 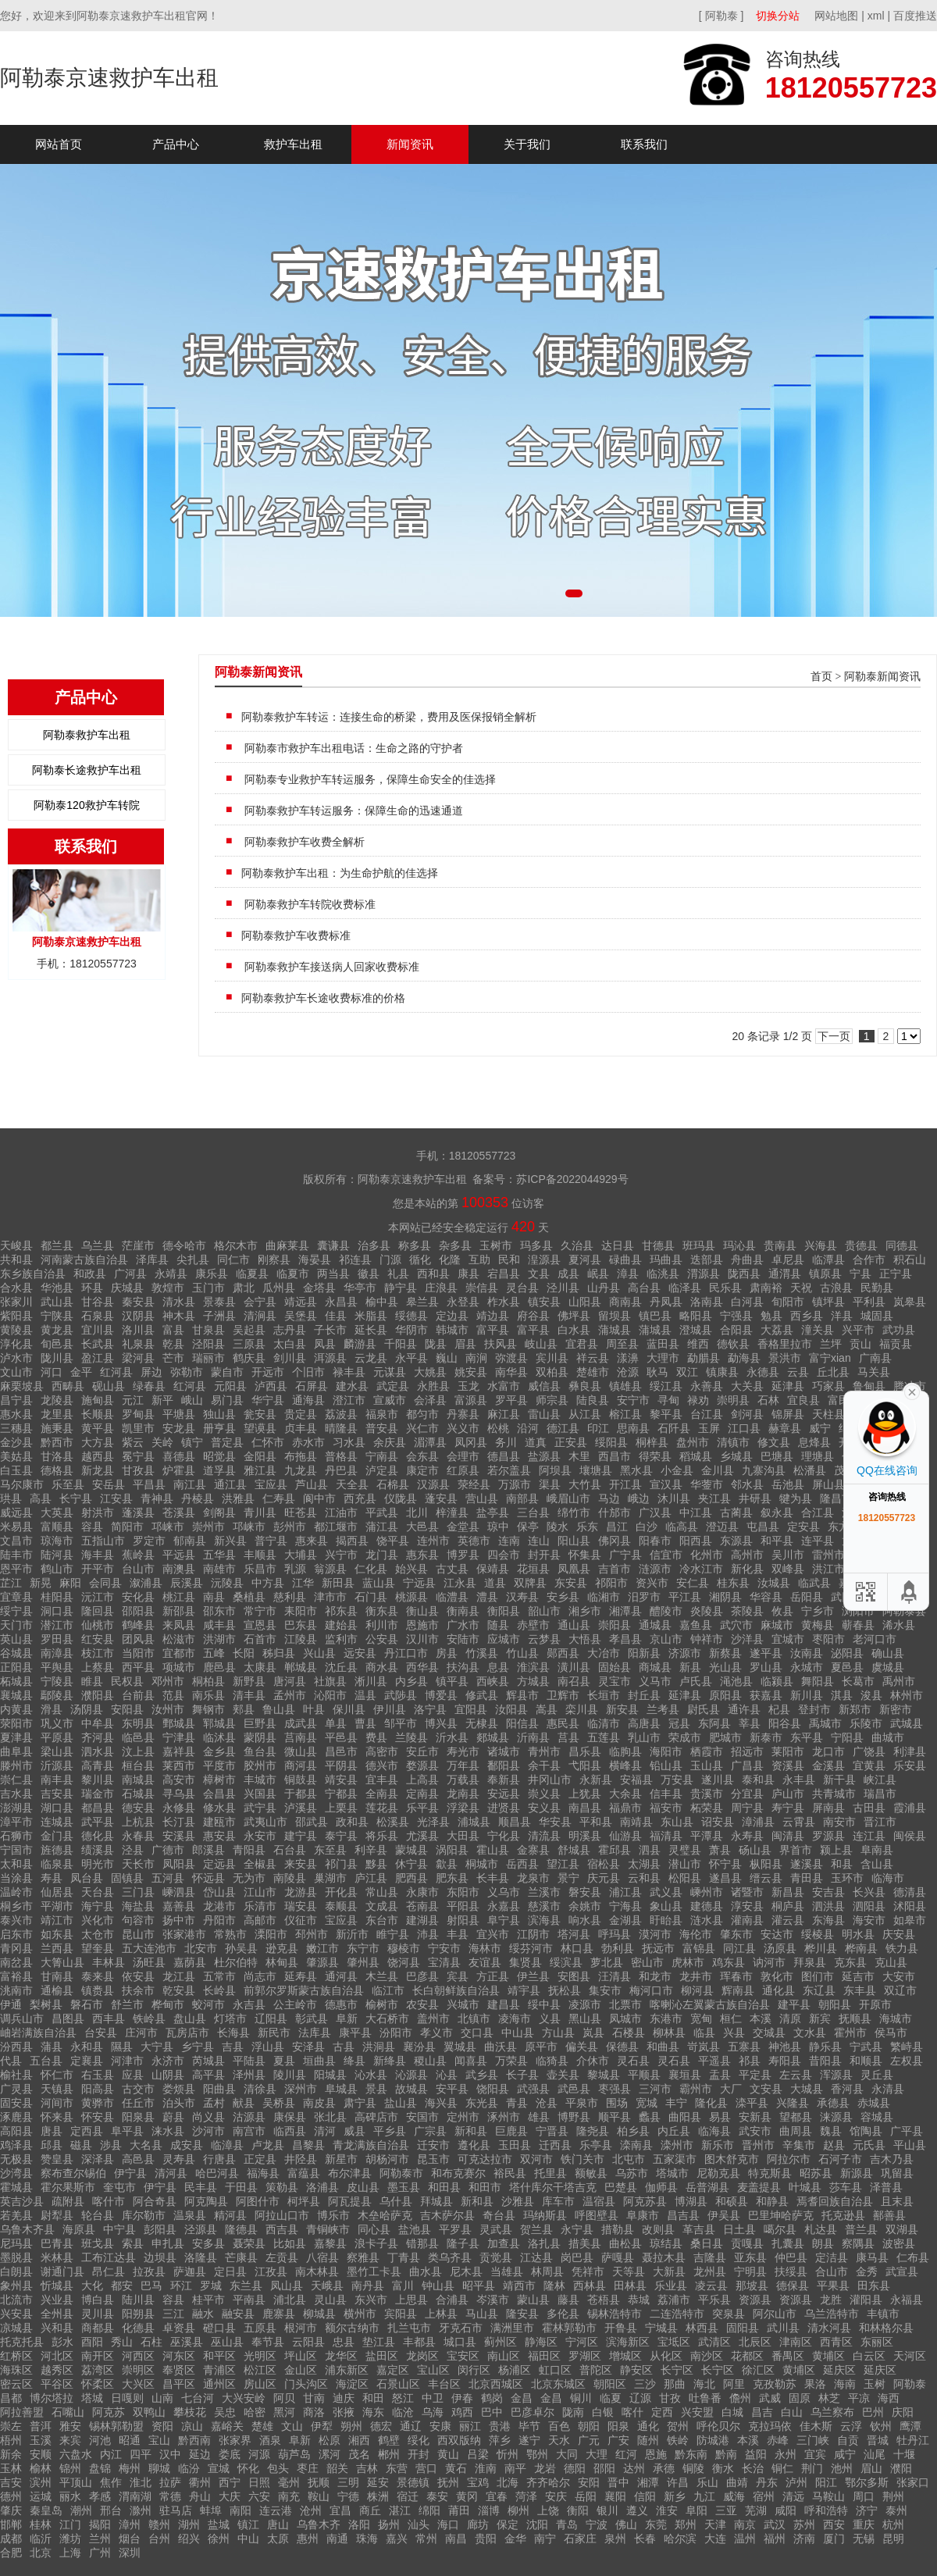 I want to click on 临猗县, so click(x=552, y=2060).